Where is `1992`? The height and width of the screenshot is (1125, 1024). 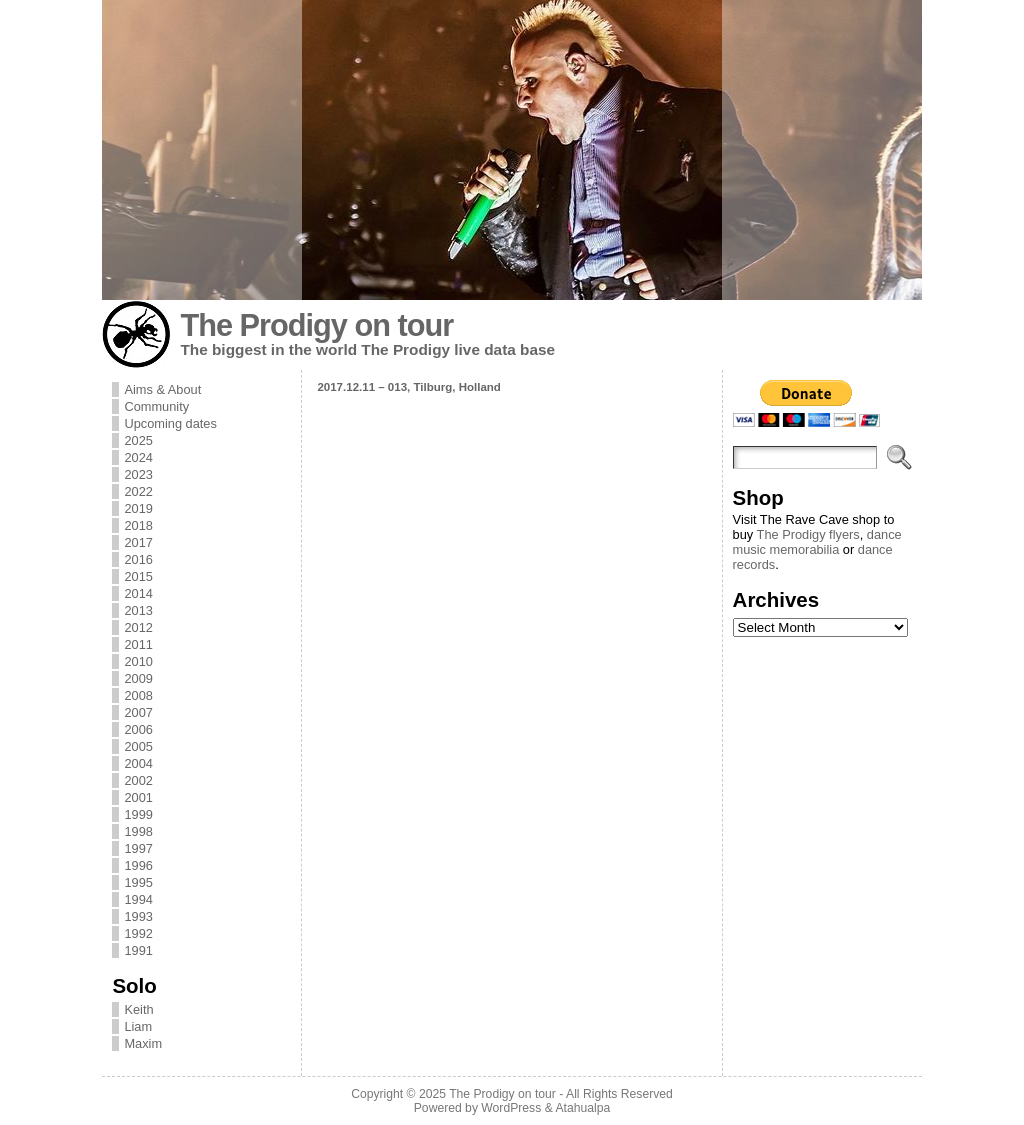 1992 is located at coordinates (138, 933).